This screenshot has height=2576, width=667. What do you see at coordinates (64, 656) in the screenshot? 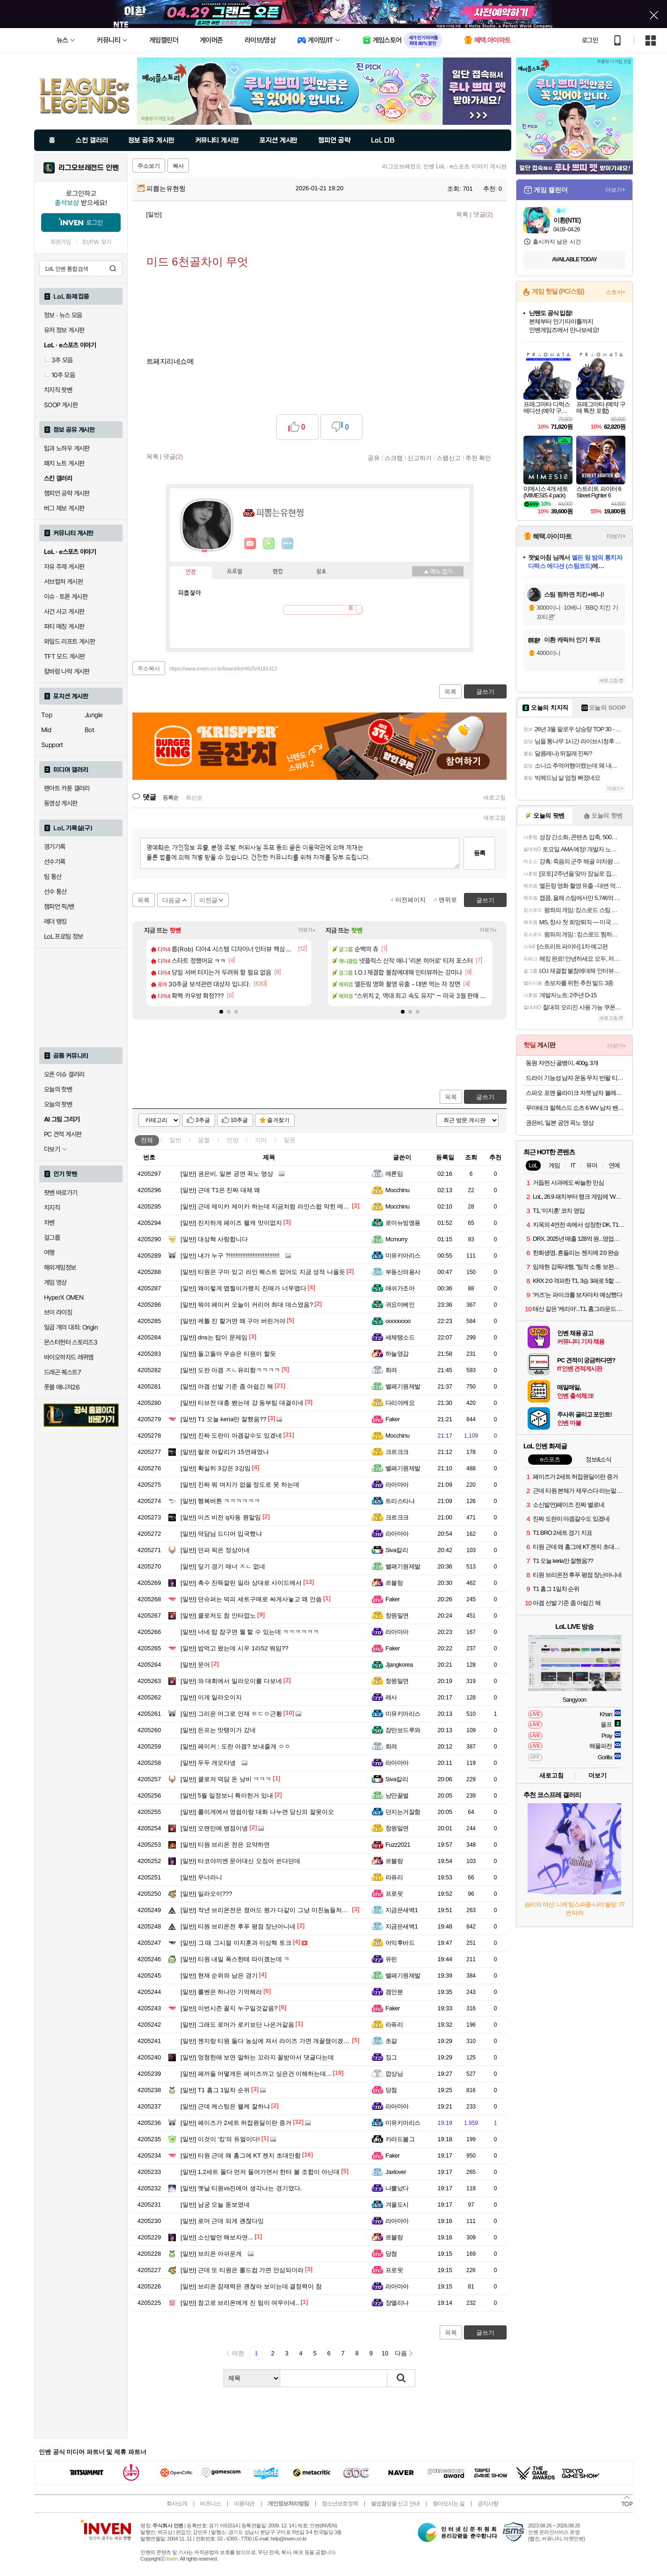
I see `TFT 모드 게시판` at bounding box center [64, 656].